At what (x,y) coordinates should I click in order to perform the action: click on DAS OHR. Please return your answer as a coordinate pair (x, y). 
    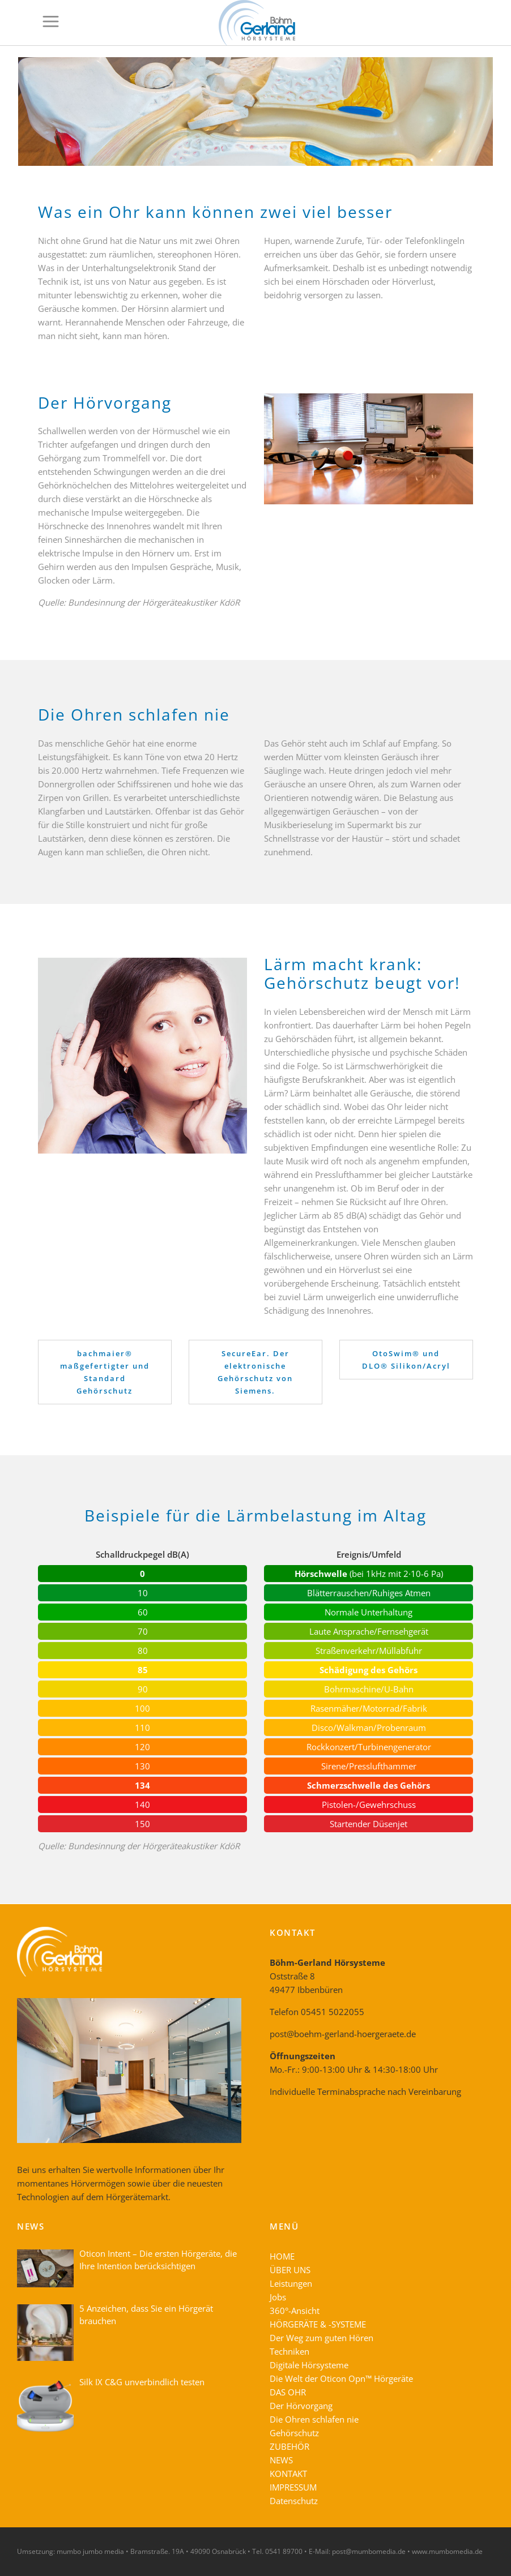
    Looking at the image, I should click on (288, 2392).